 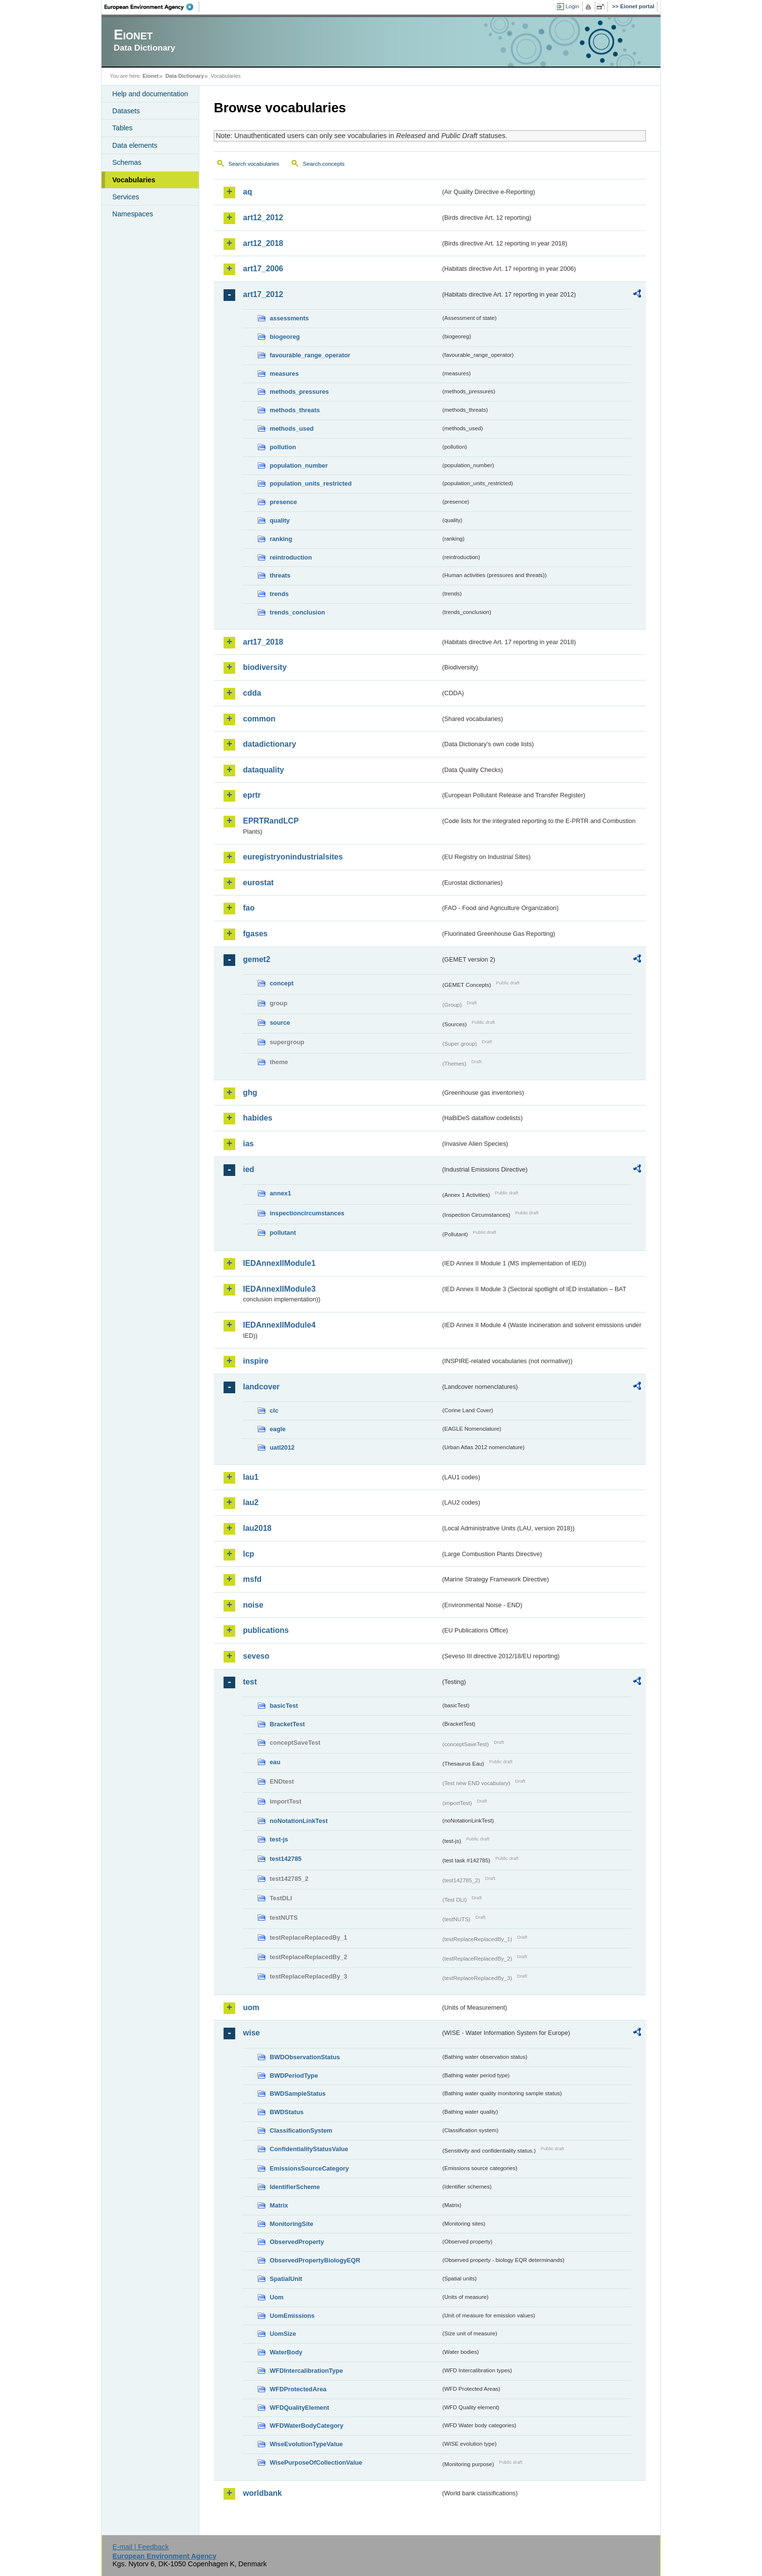 I want to click on ObservedProperty, so click(x=297, y=2241).